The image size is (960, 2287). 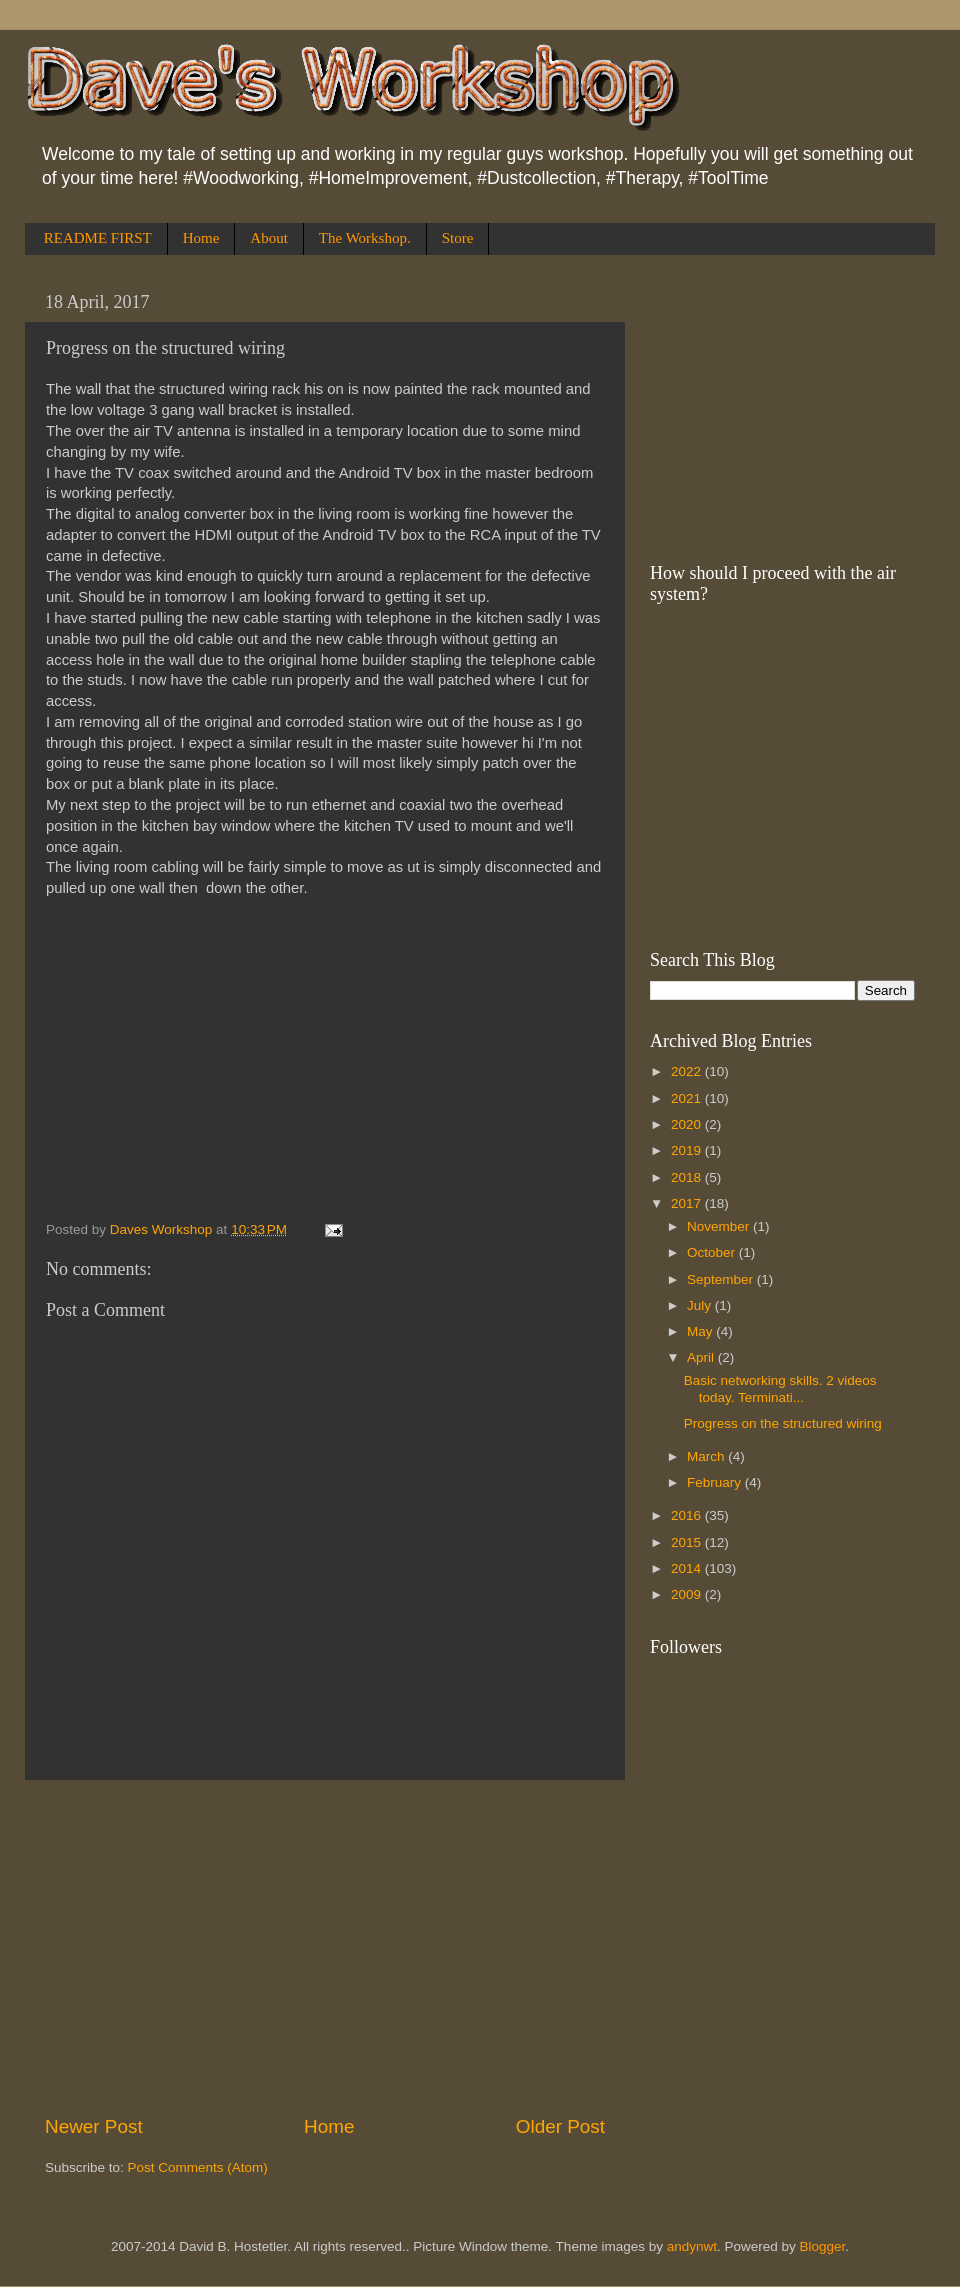 What do you see at coordinates (201, 238) in the screenshot?
I see `Home` at bounding box center [201, 238].